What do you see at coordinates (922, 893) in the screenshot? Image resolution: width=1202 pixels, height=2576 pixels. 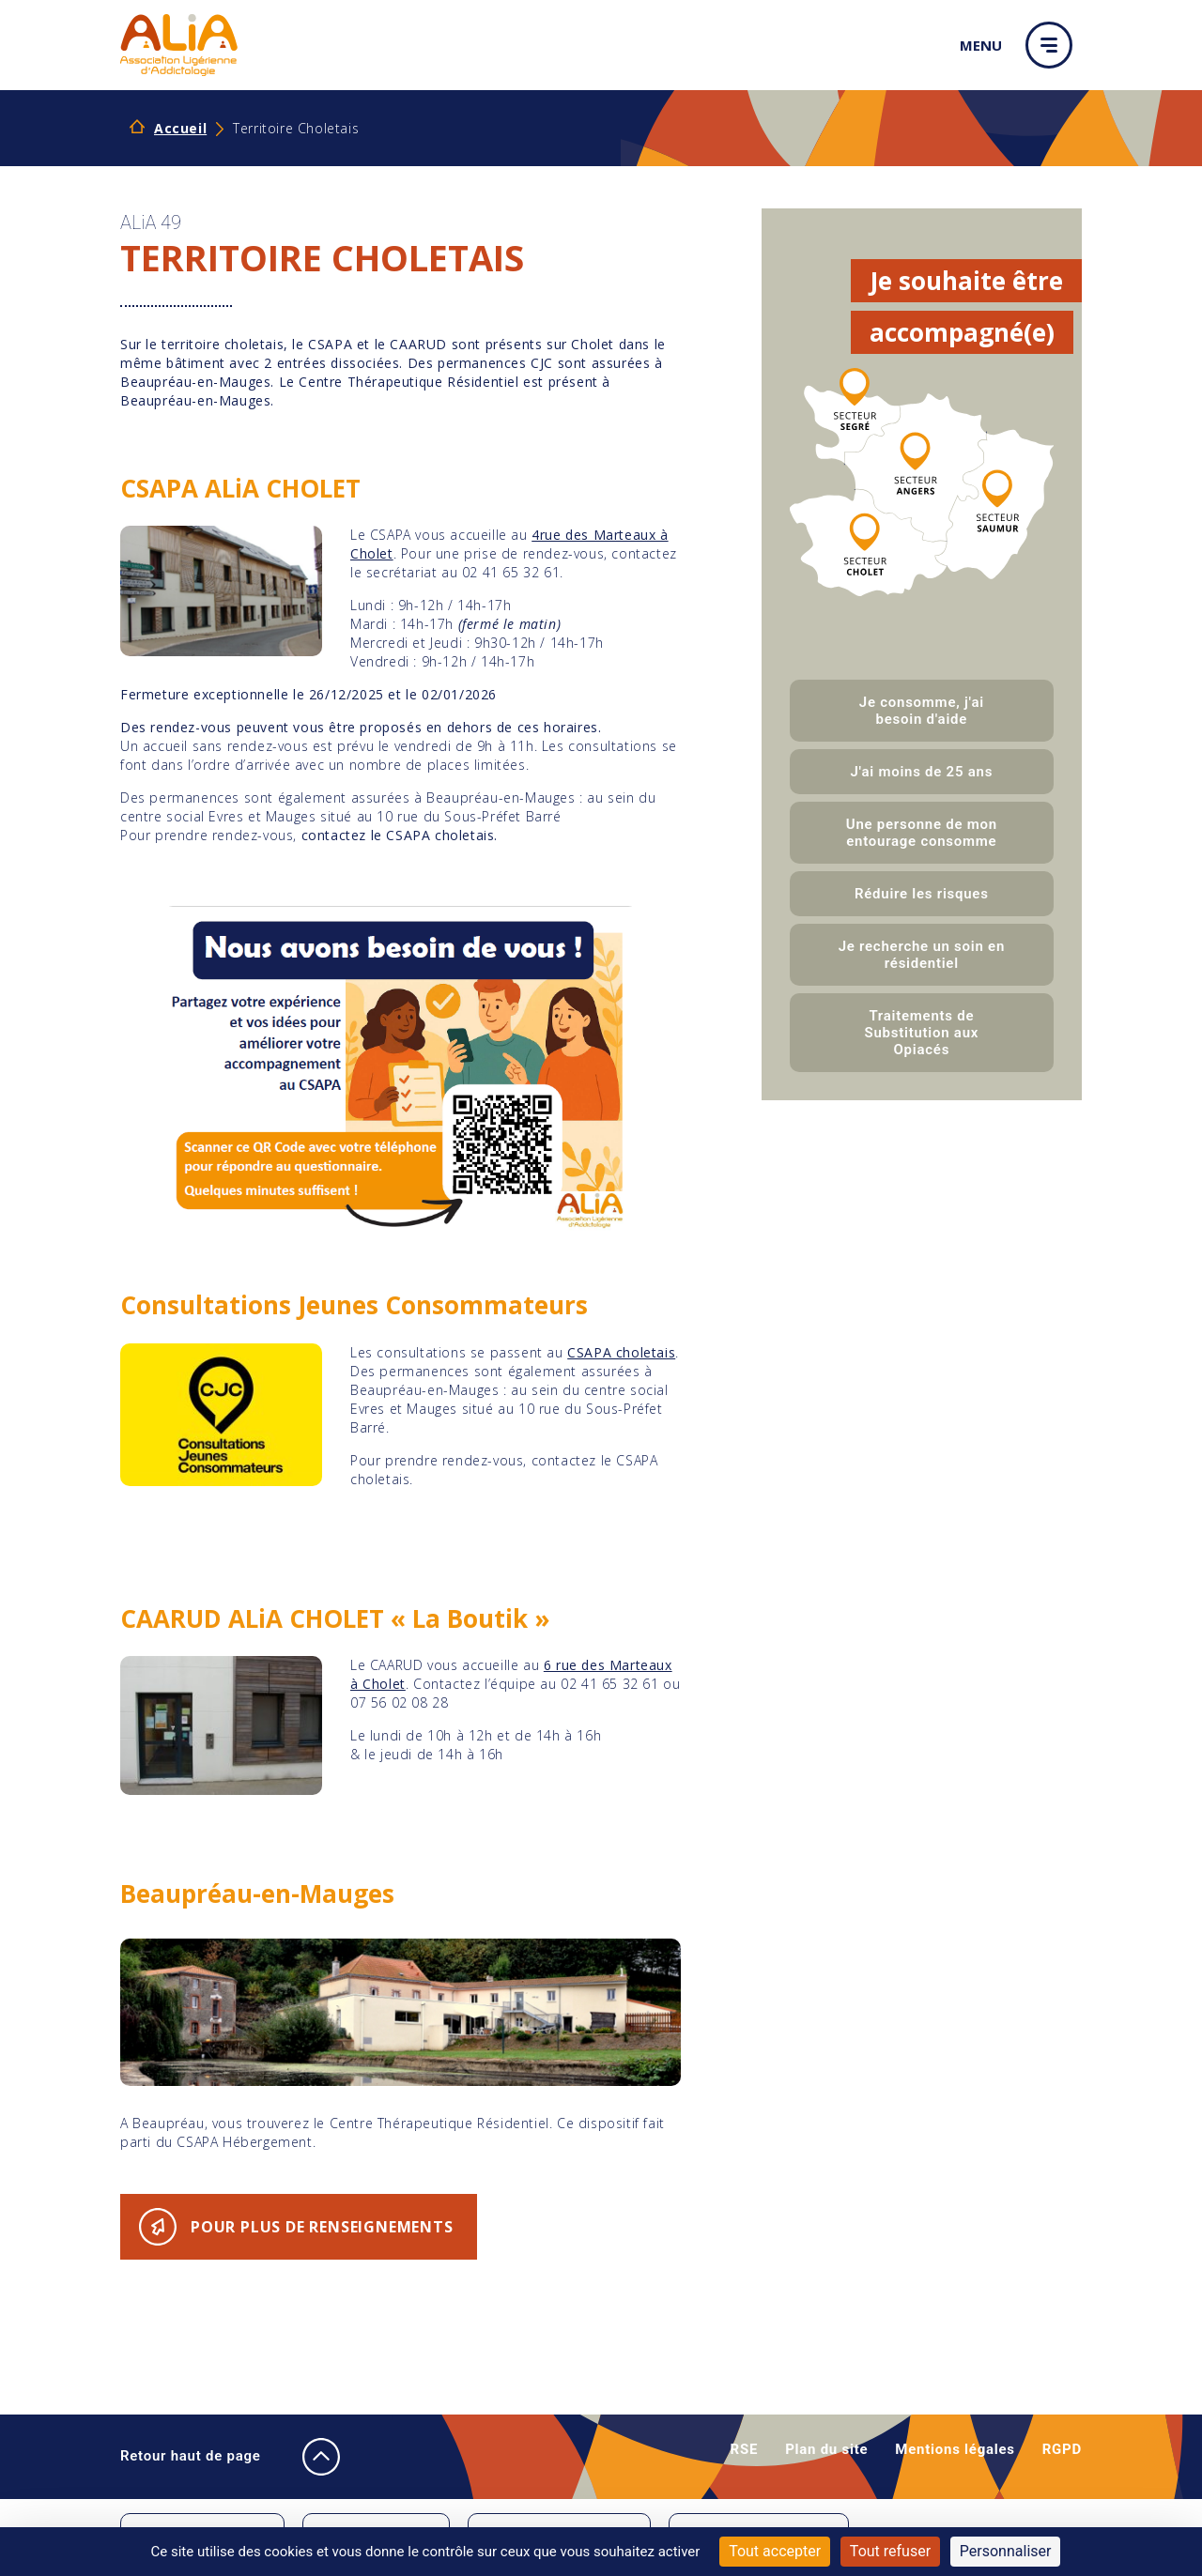 I see `Réduire les risques` at bounding box center [922, 893].